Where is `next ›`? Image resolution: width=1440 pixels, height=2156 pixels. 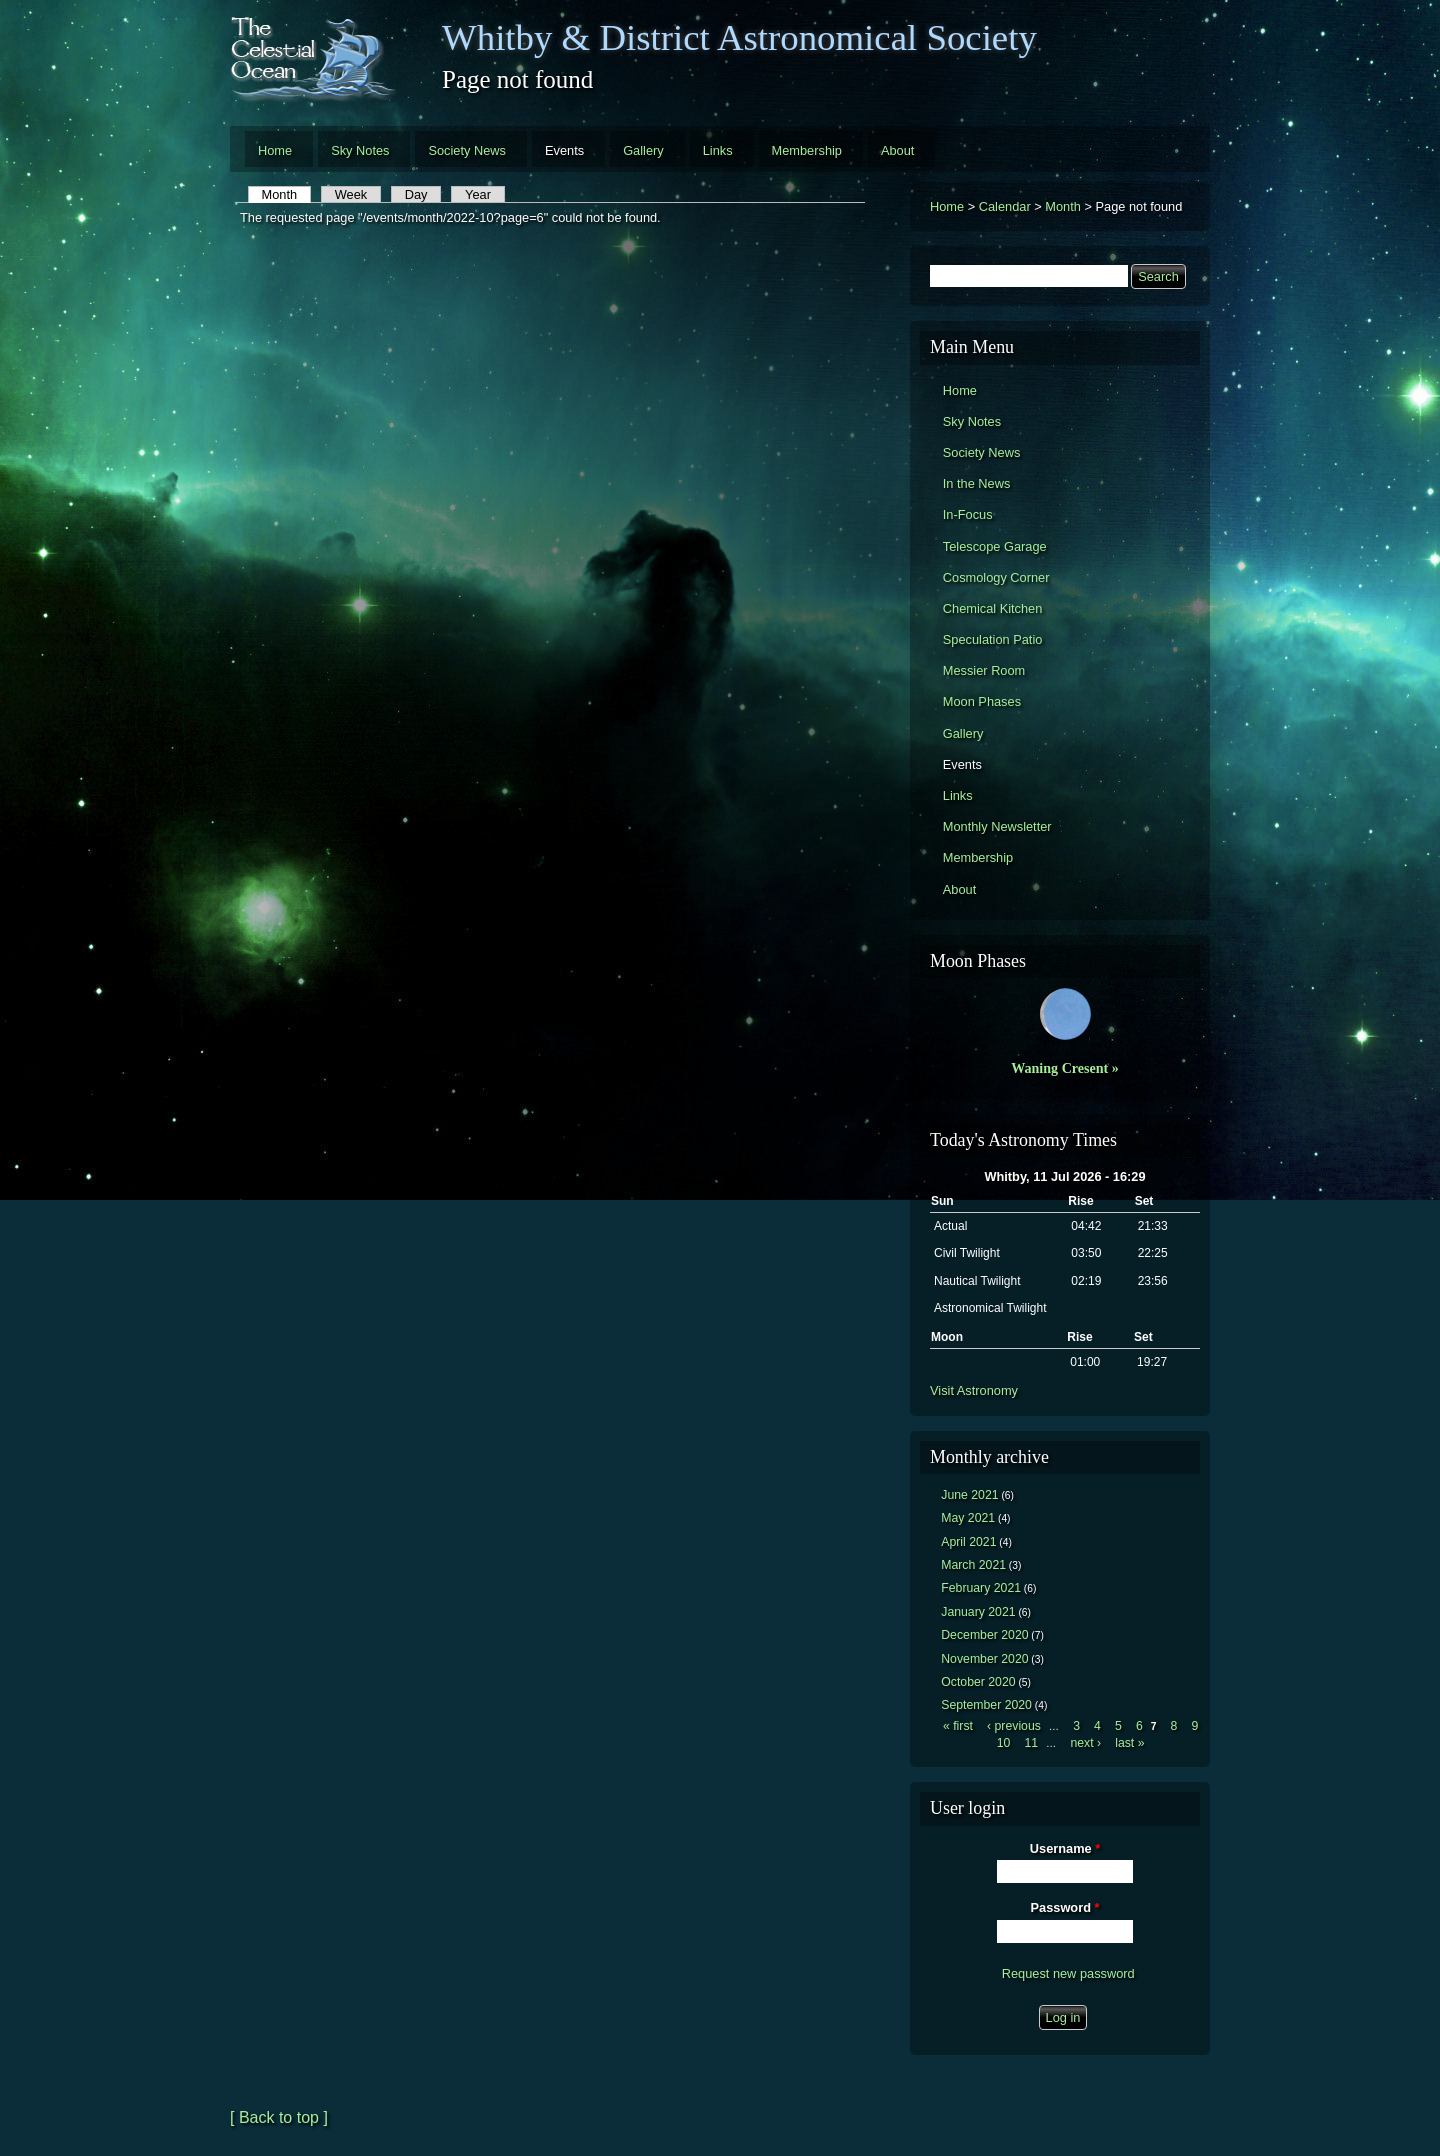 next › is located at coordinates (1085, 1743).